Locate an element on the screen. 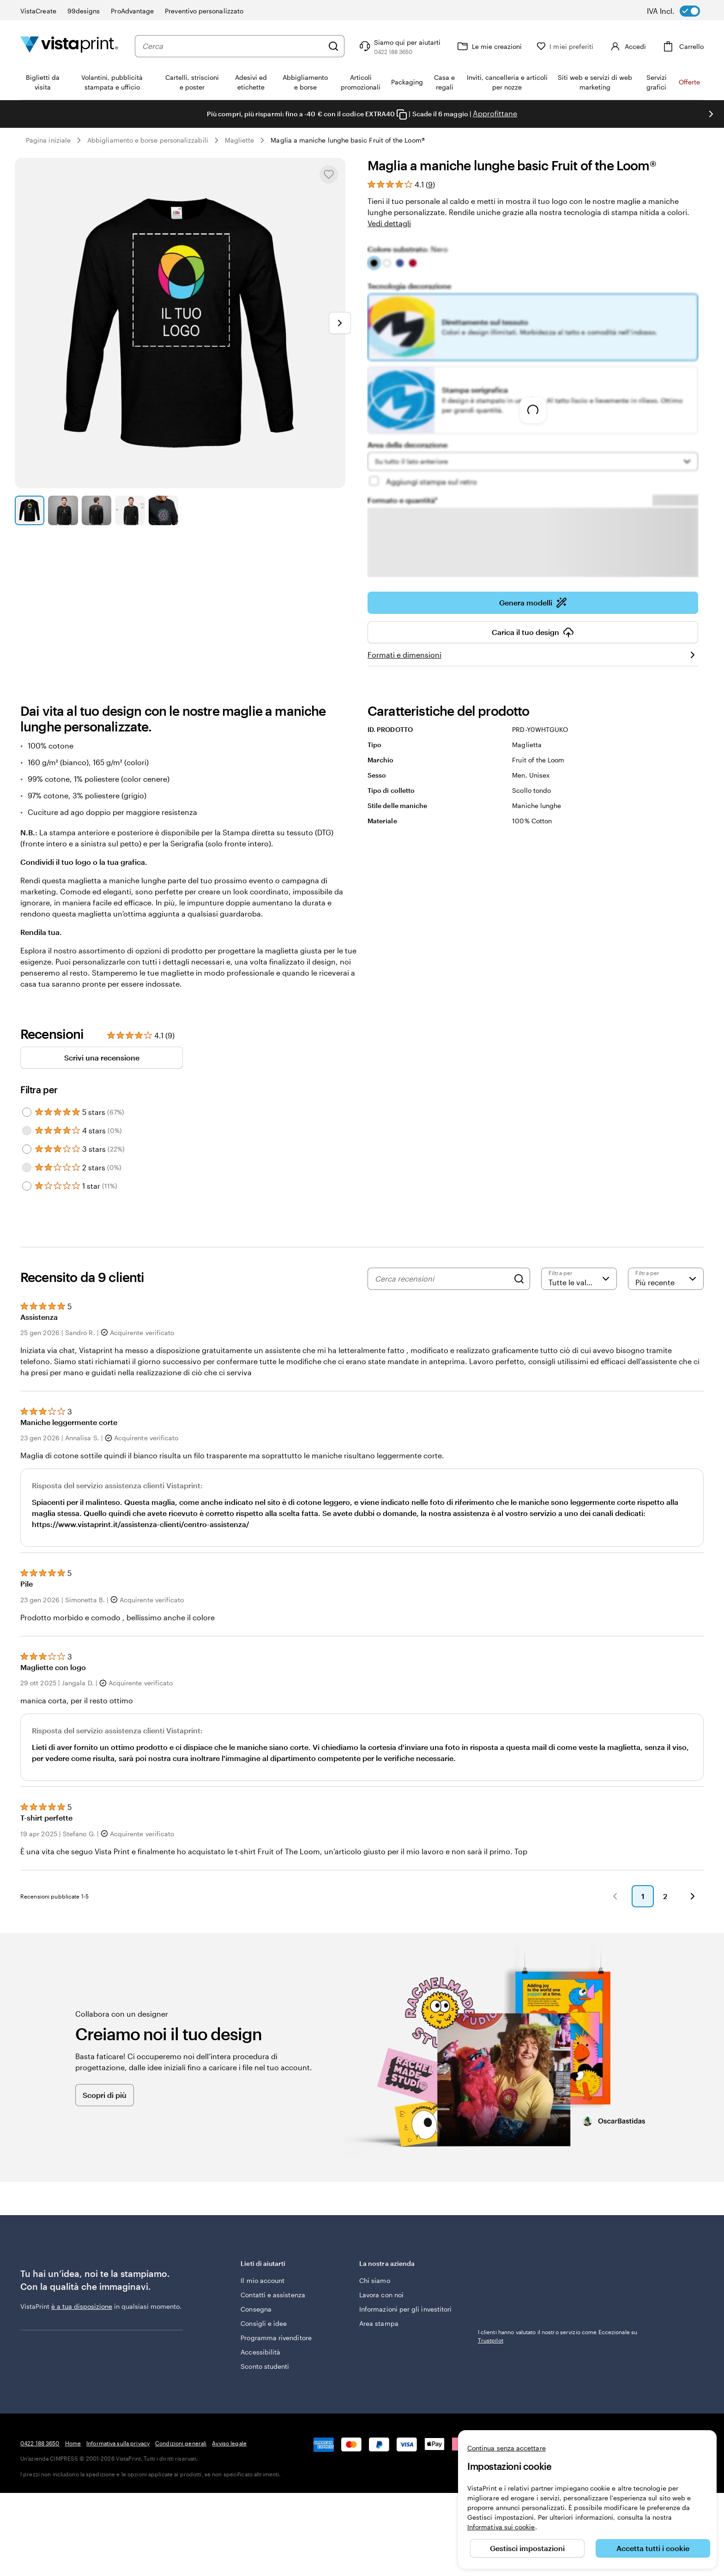 Image resolution: width=724 pixels, height=2576 pixels. Approfittane is located at coordinates (495, 113).